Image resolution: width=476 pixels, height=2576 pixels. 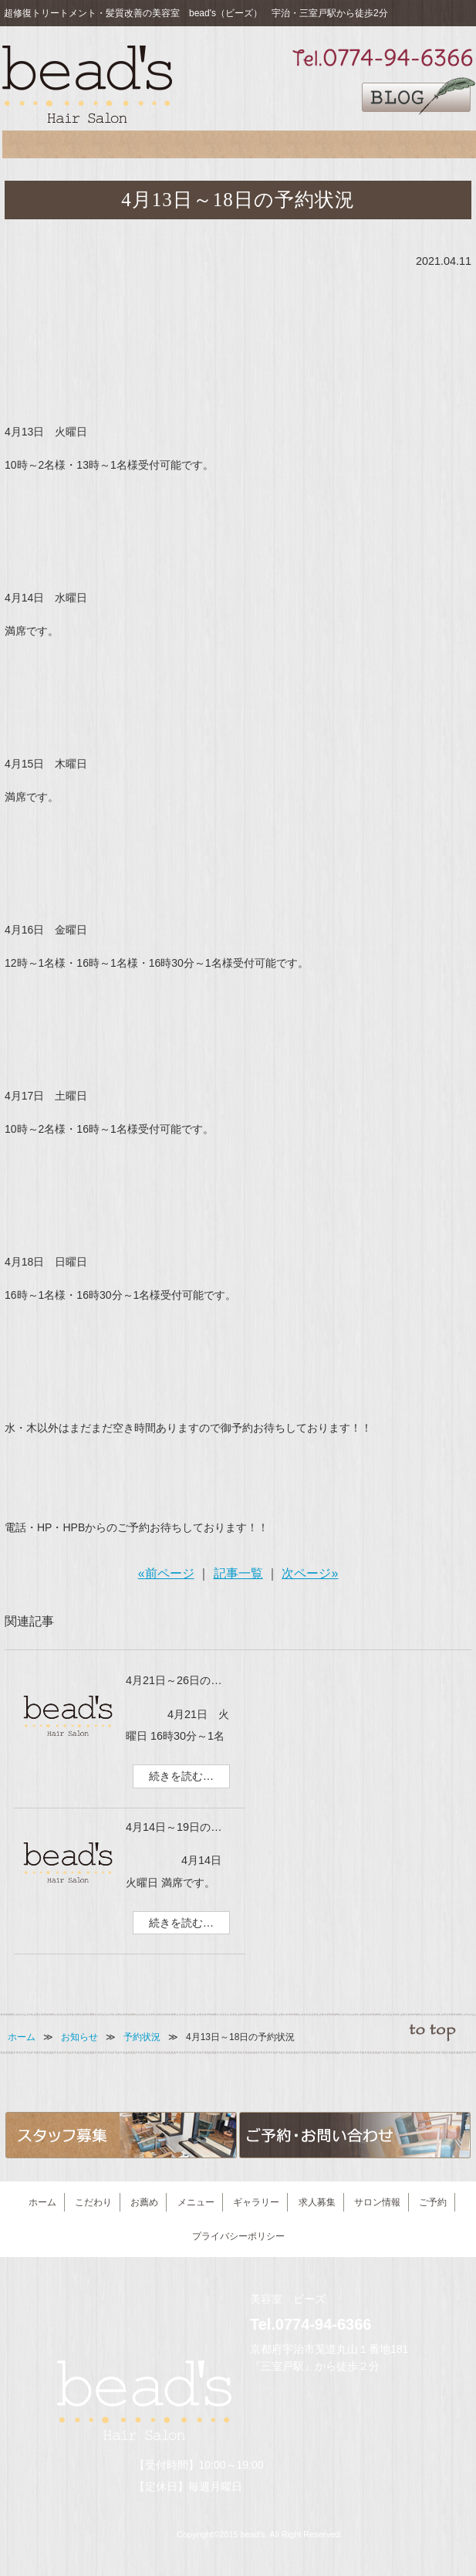 What do you see at coordinates (238, 1573) in the screenshot?
I see `記事一覧` at bounding box center [238, 1573].